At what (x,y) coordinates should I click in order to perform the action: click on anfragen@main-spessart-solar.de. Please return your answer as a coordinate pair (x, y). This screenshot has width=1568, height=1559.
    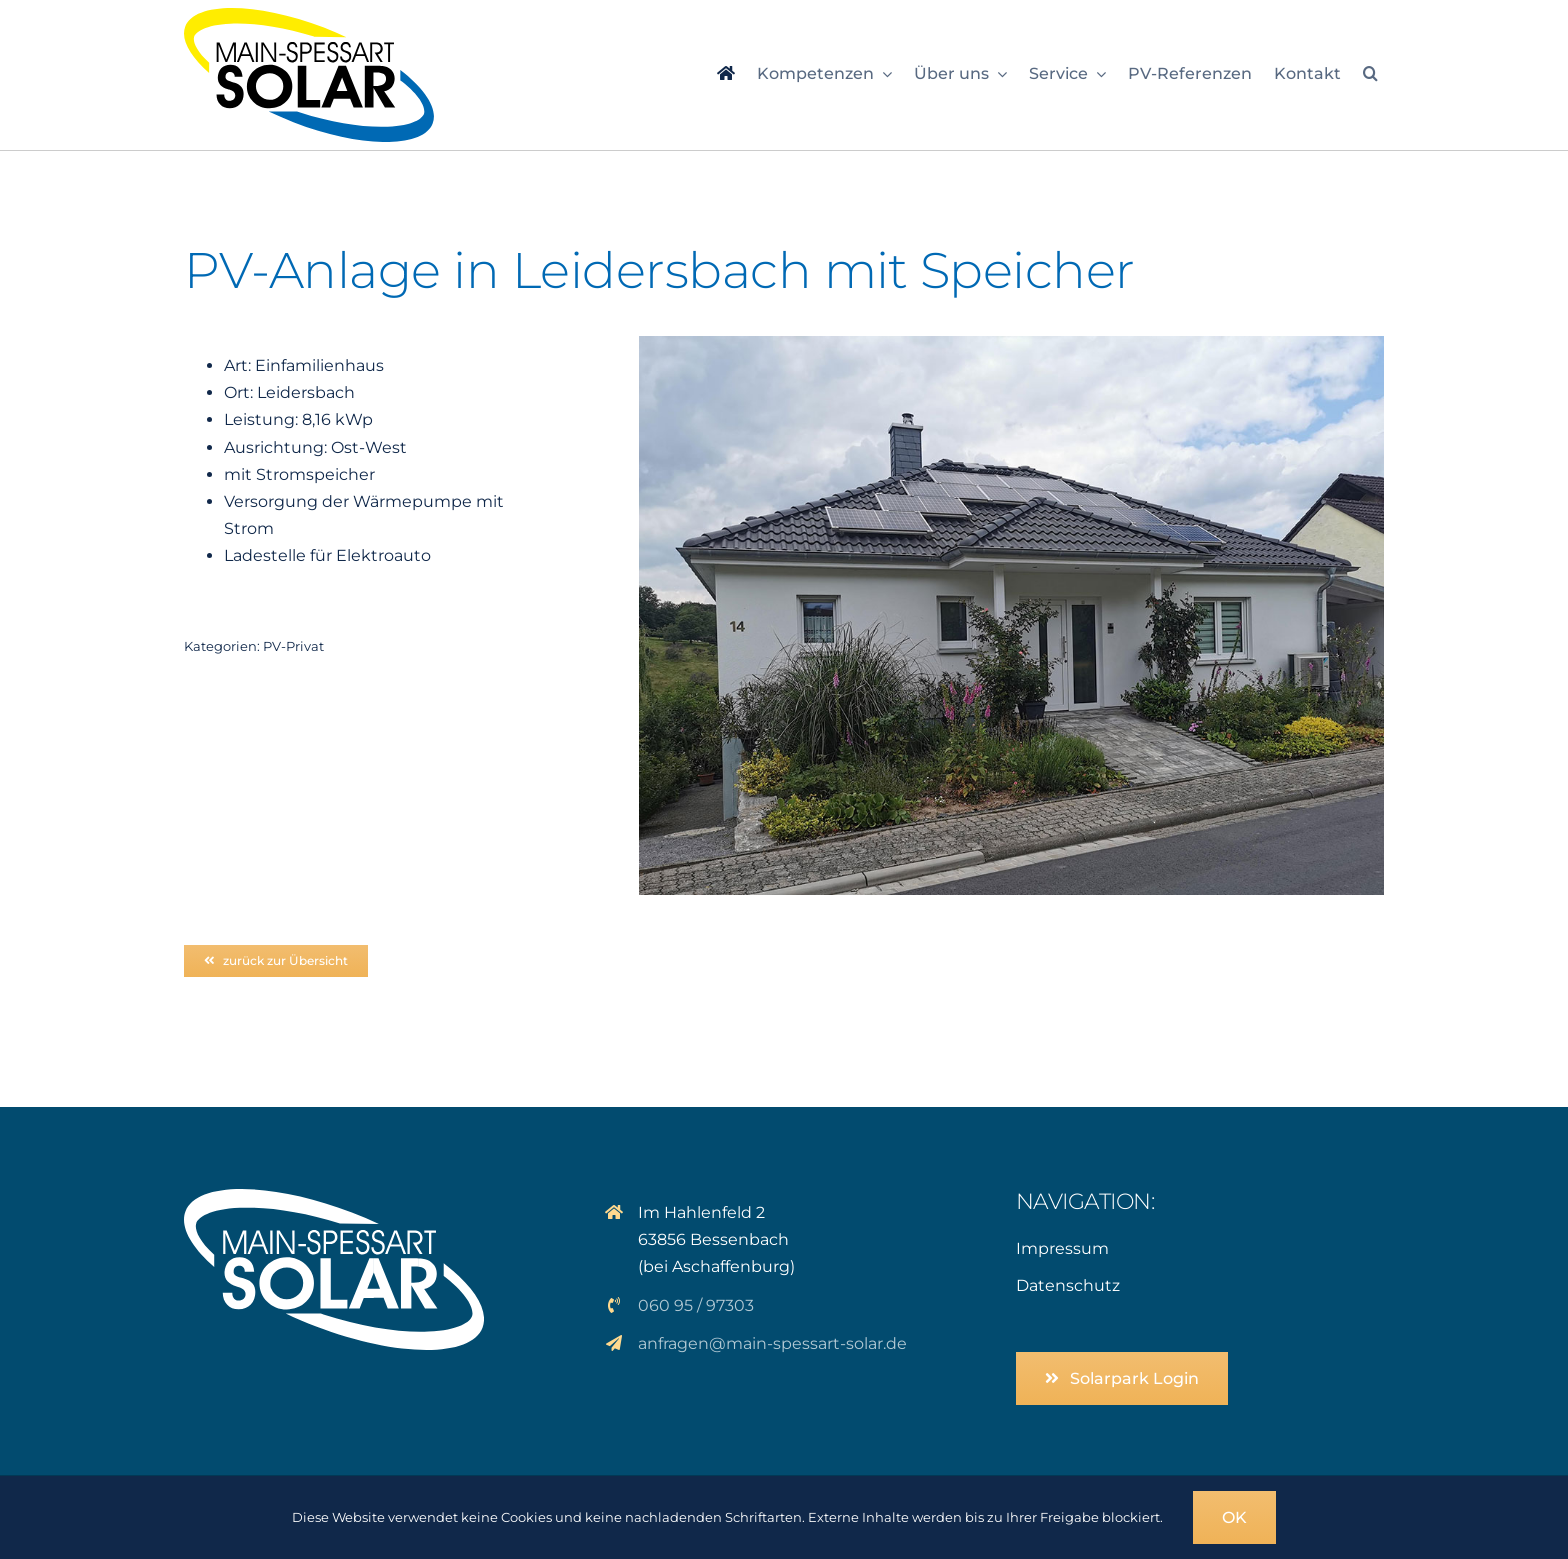
    Looking at the image, I should click on (772, 1343).